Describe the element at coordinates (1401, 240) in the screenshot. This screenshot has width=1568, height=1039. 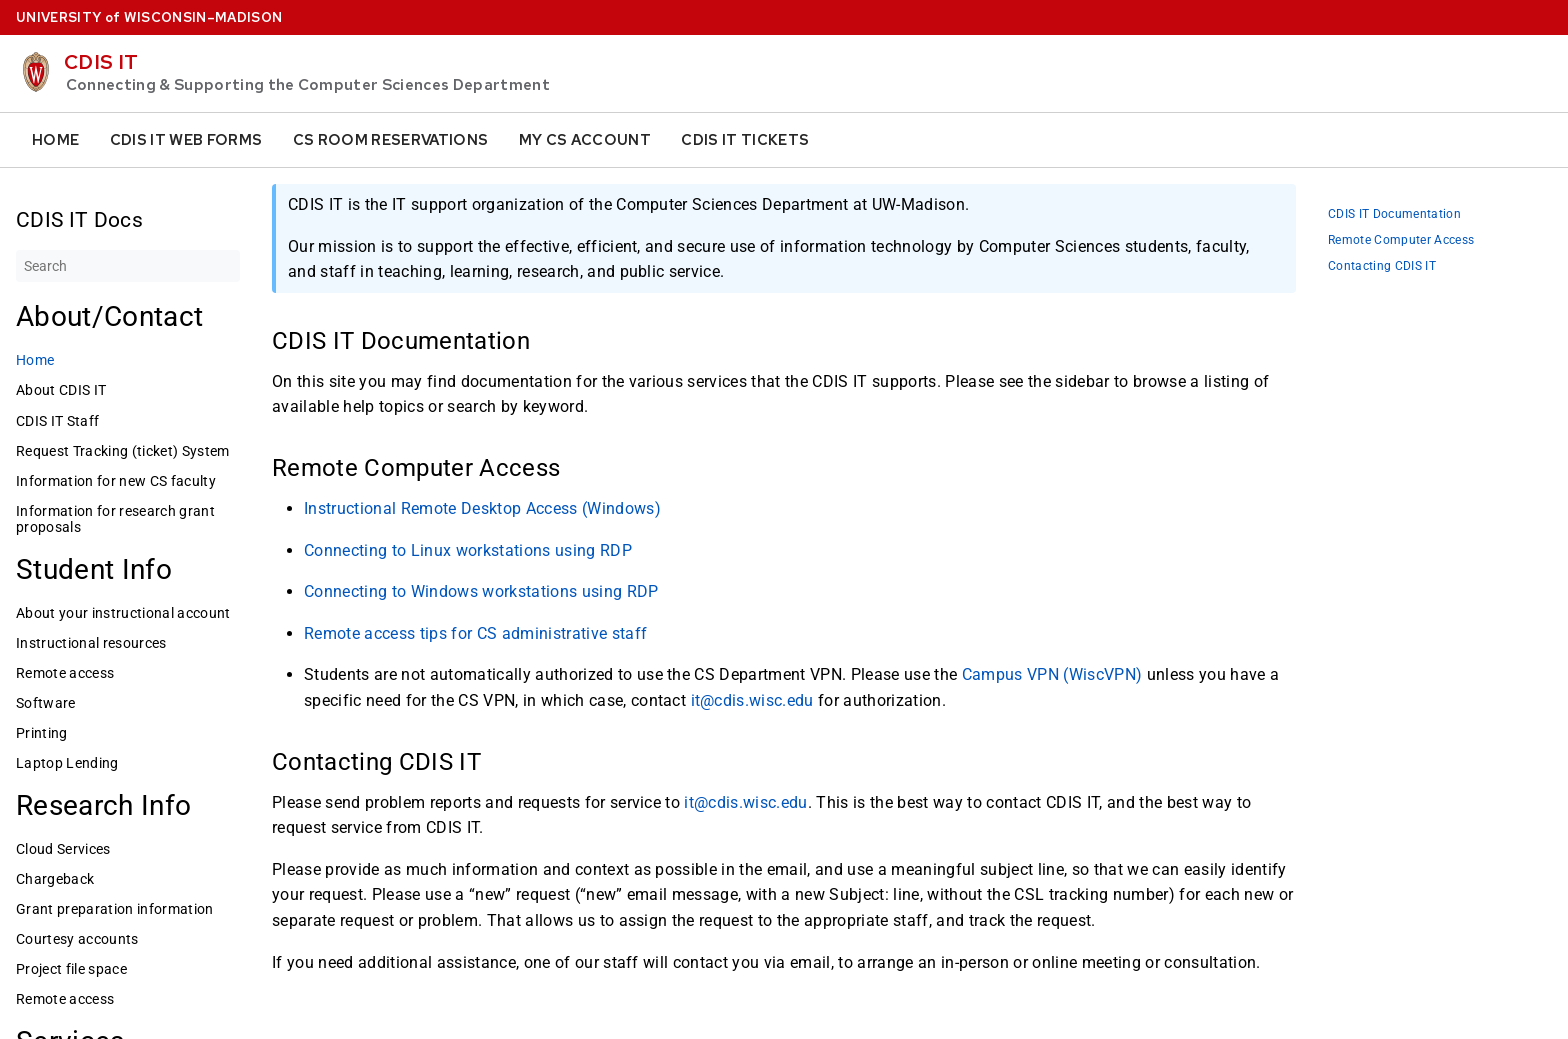
I see `Remote Computer Access` at that location.